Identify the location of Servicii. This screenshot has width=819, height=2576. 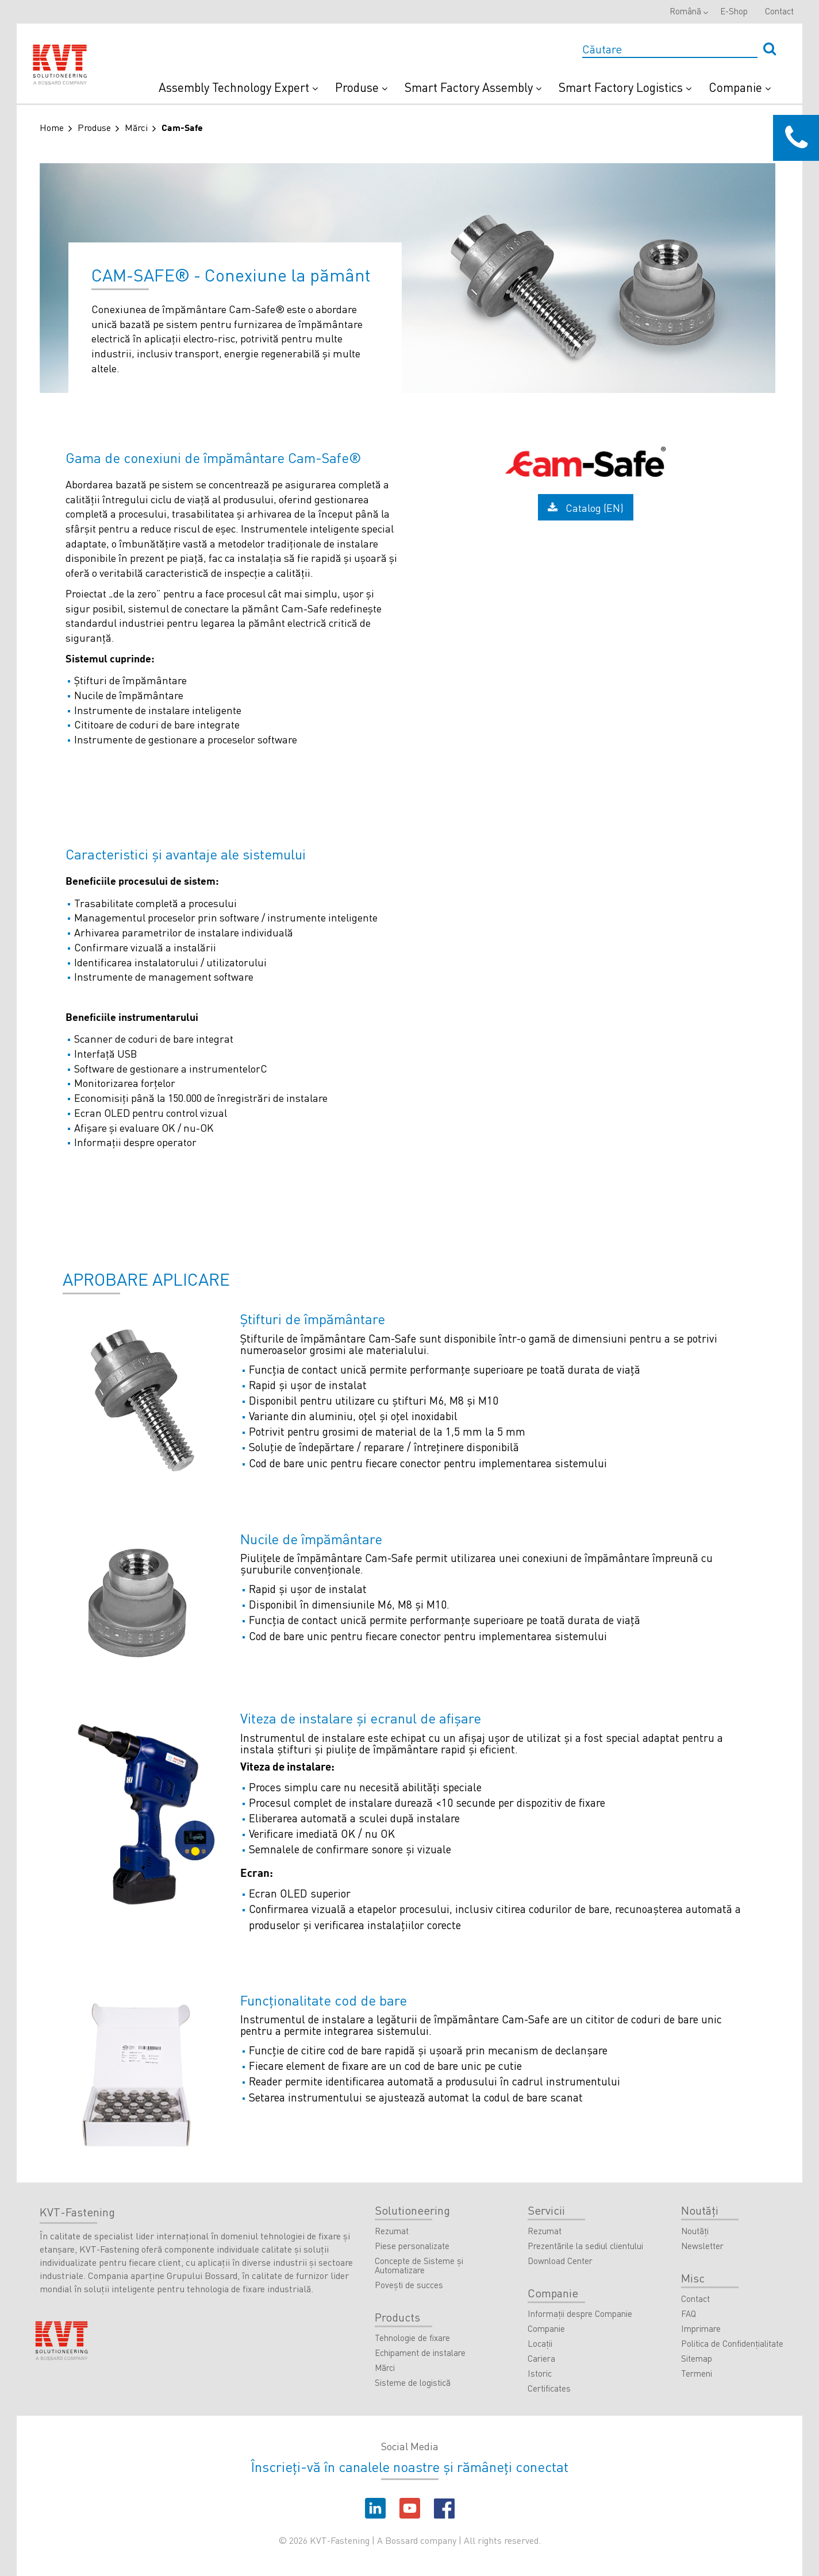
(546, 2210).